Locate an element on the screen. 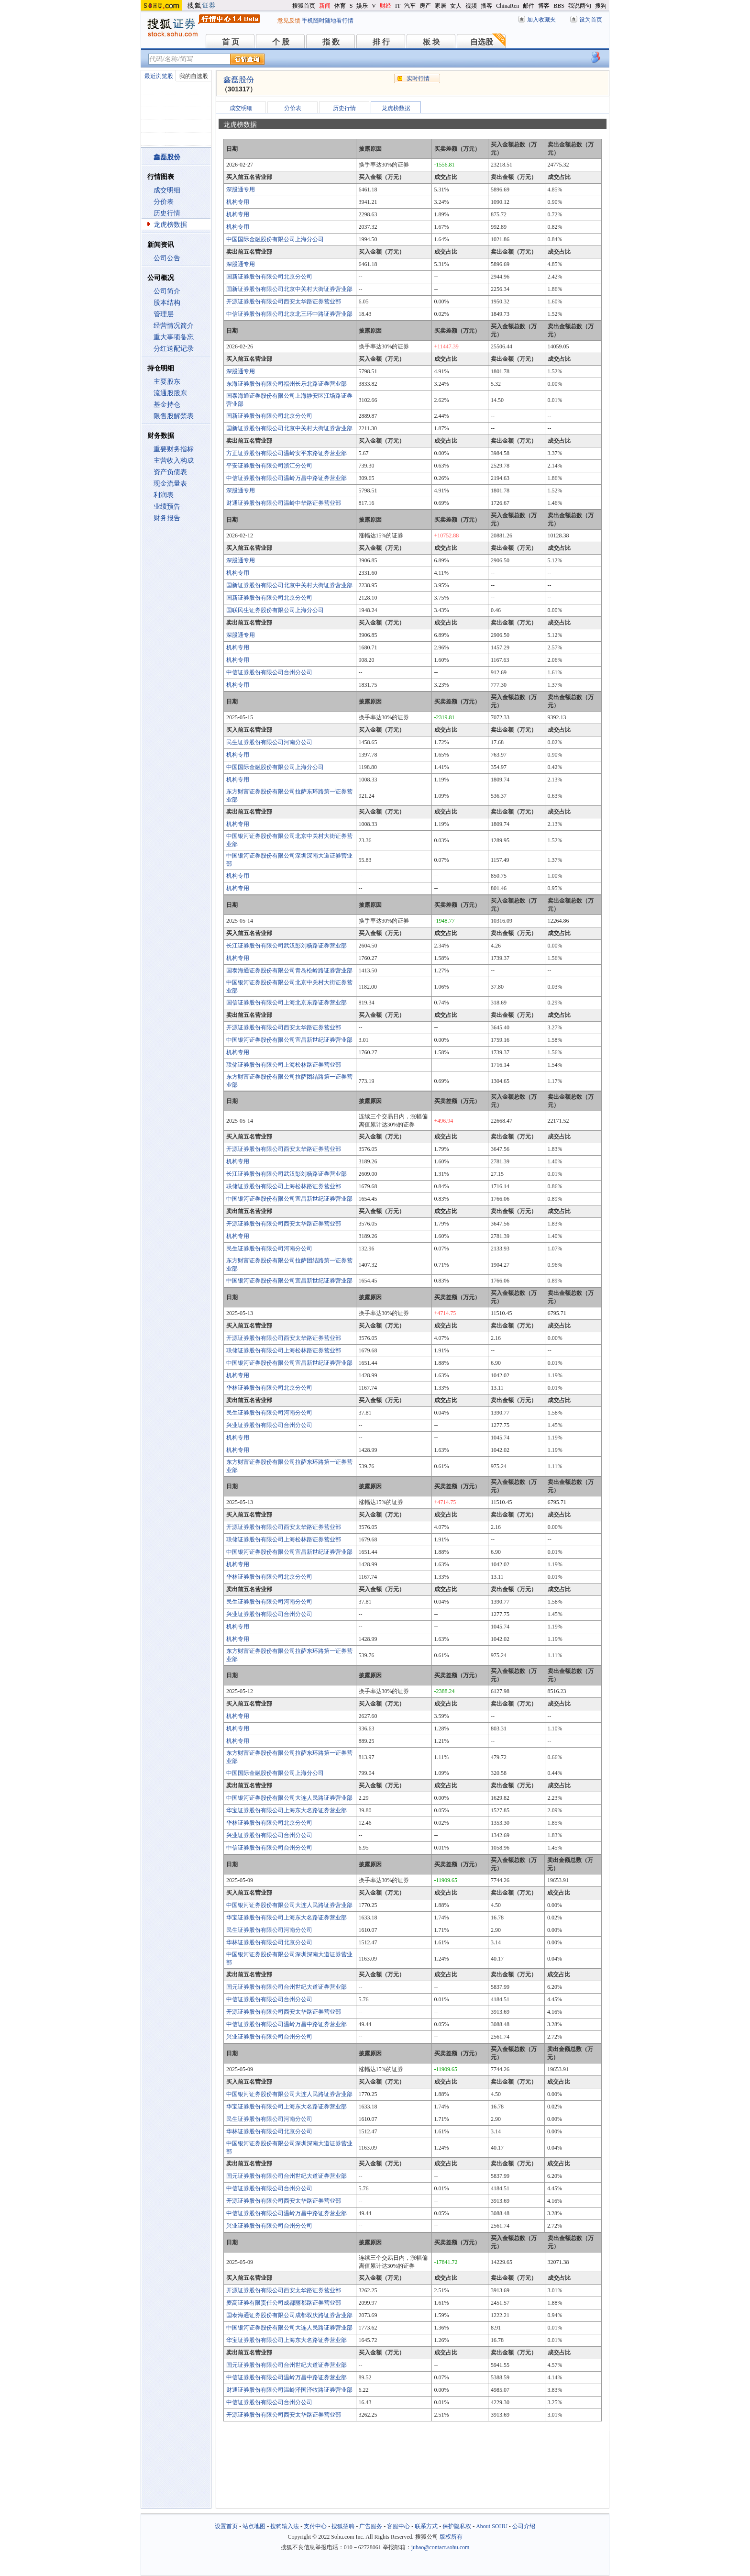 Image resolution: width=750 pixels, height=2576 pixels. 保护隐私权 is located at coordinates (456, 2526).